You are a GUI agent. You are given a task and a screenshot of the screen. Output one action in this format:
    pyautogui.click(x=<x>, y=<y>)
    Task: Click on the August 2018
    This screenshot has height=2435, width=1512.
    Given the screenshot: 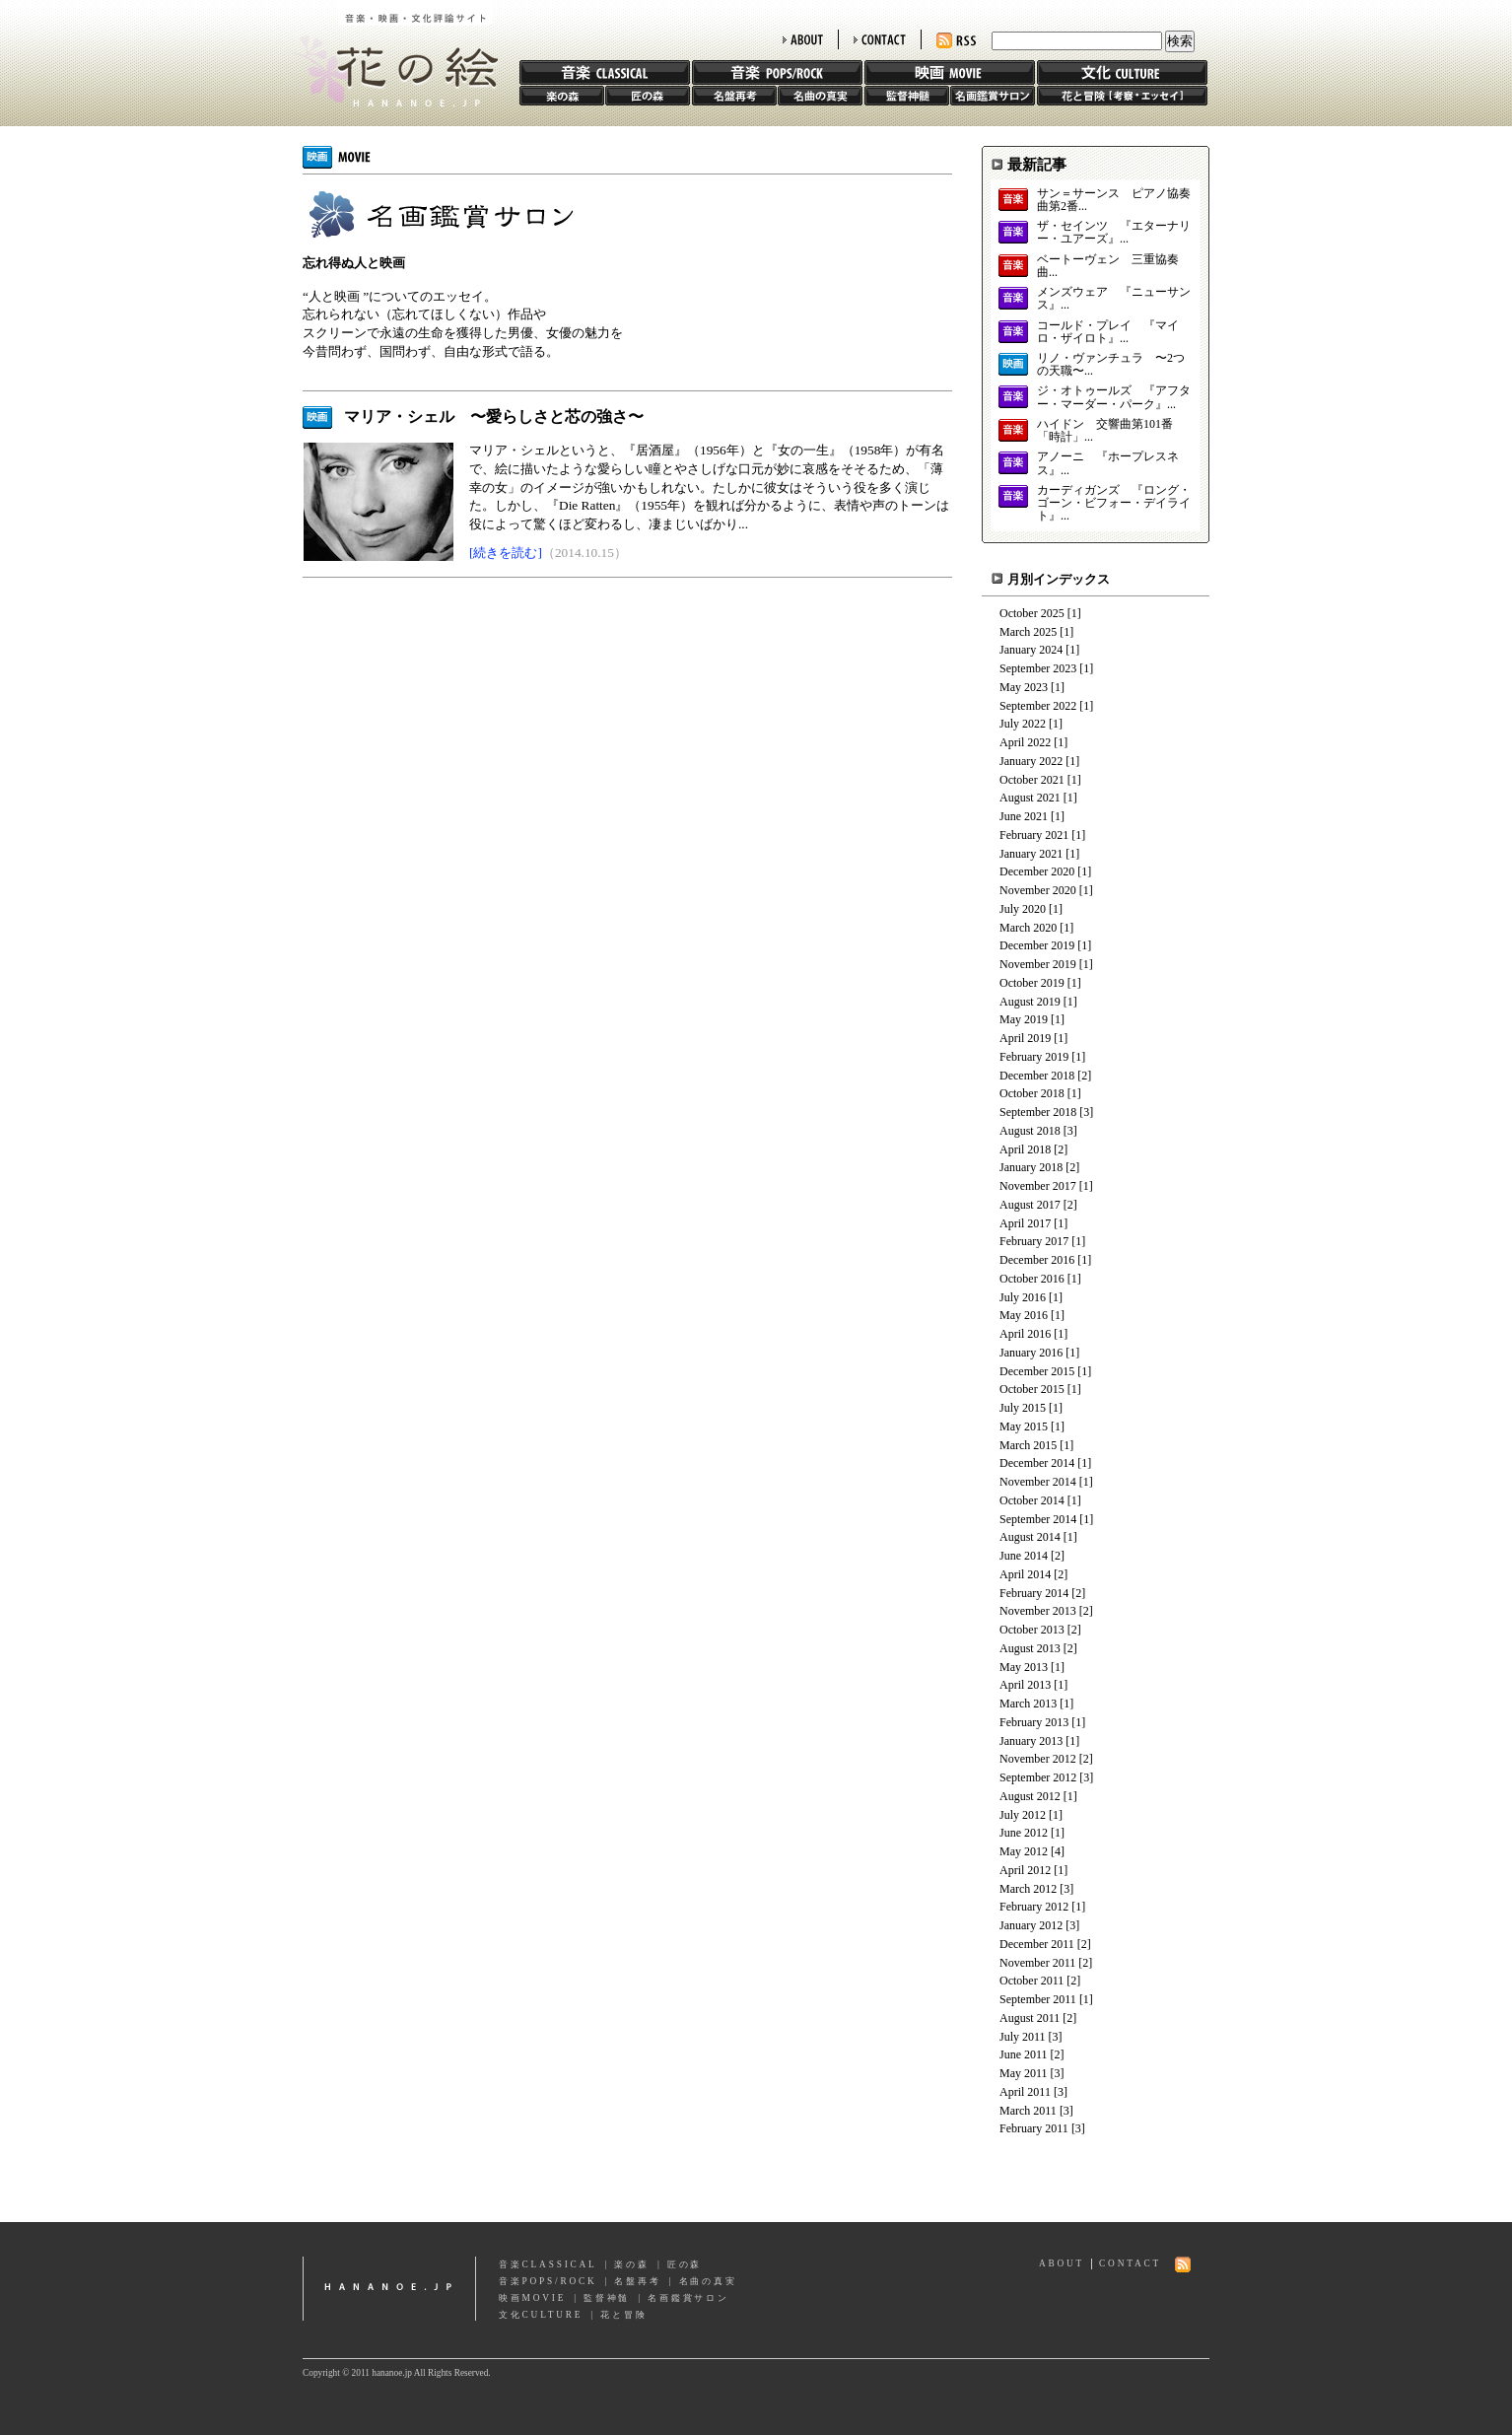 What is the action you would take?
    pyautogui.click(x=1030, y=1131)
    